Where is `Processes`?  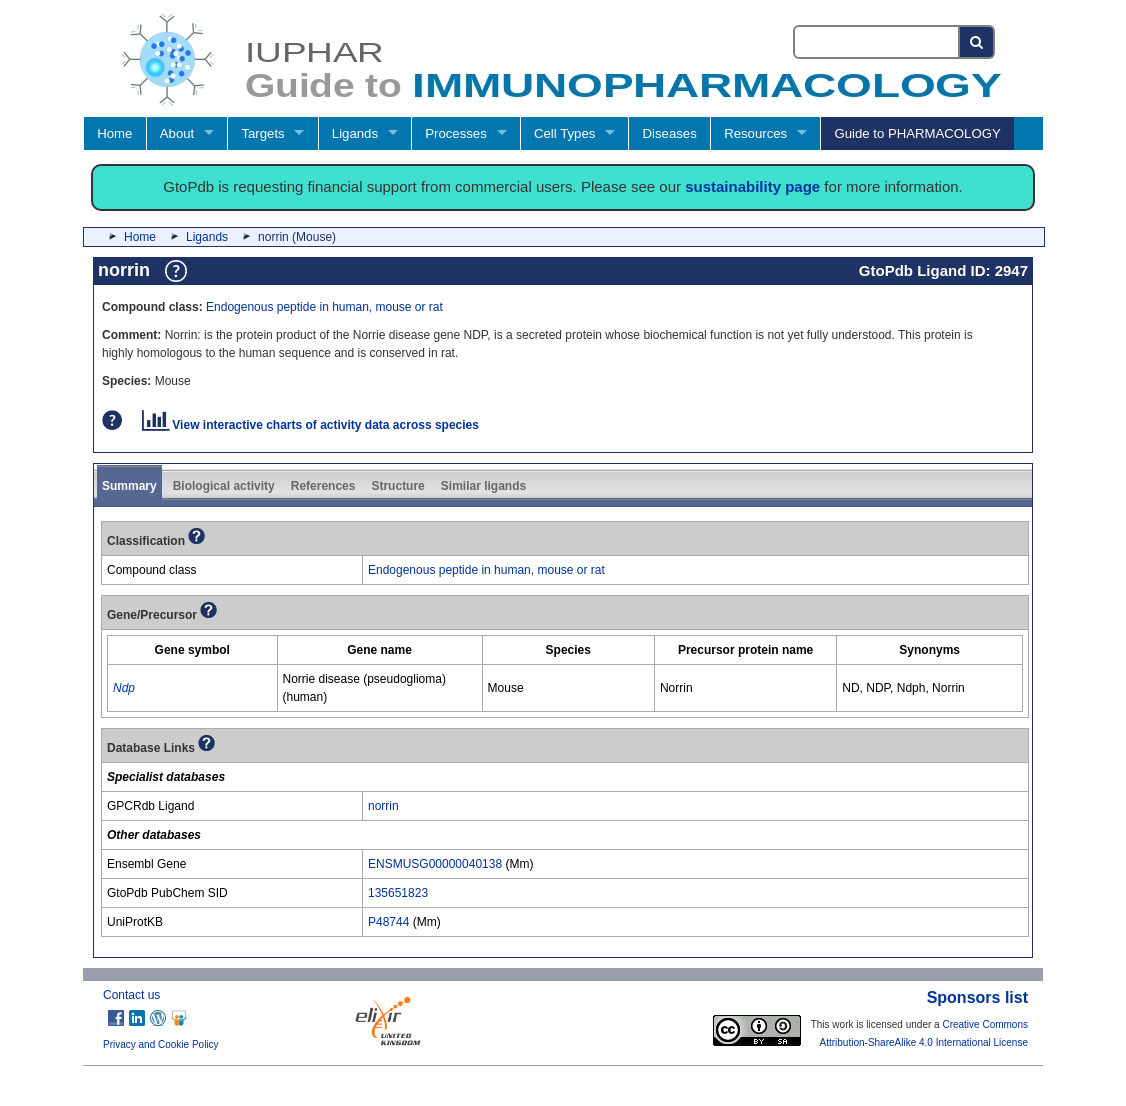 Processes is located at coordinates (456, 133).